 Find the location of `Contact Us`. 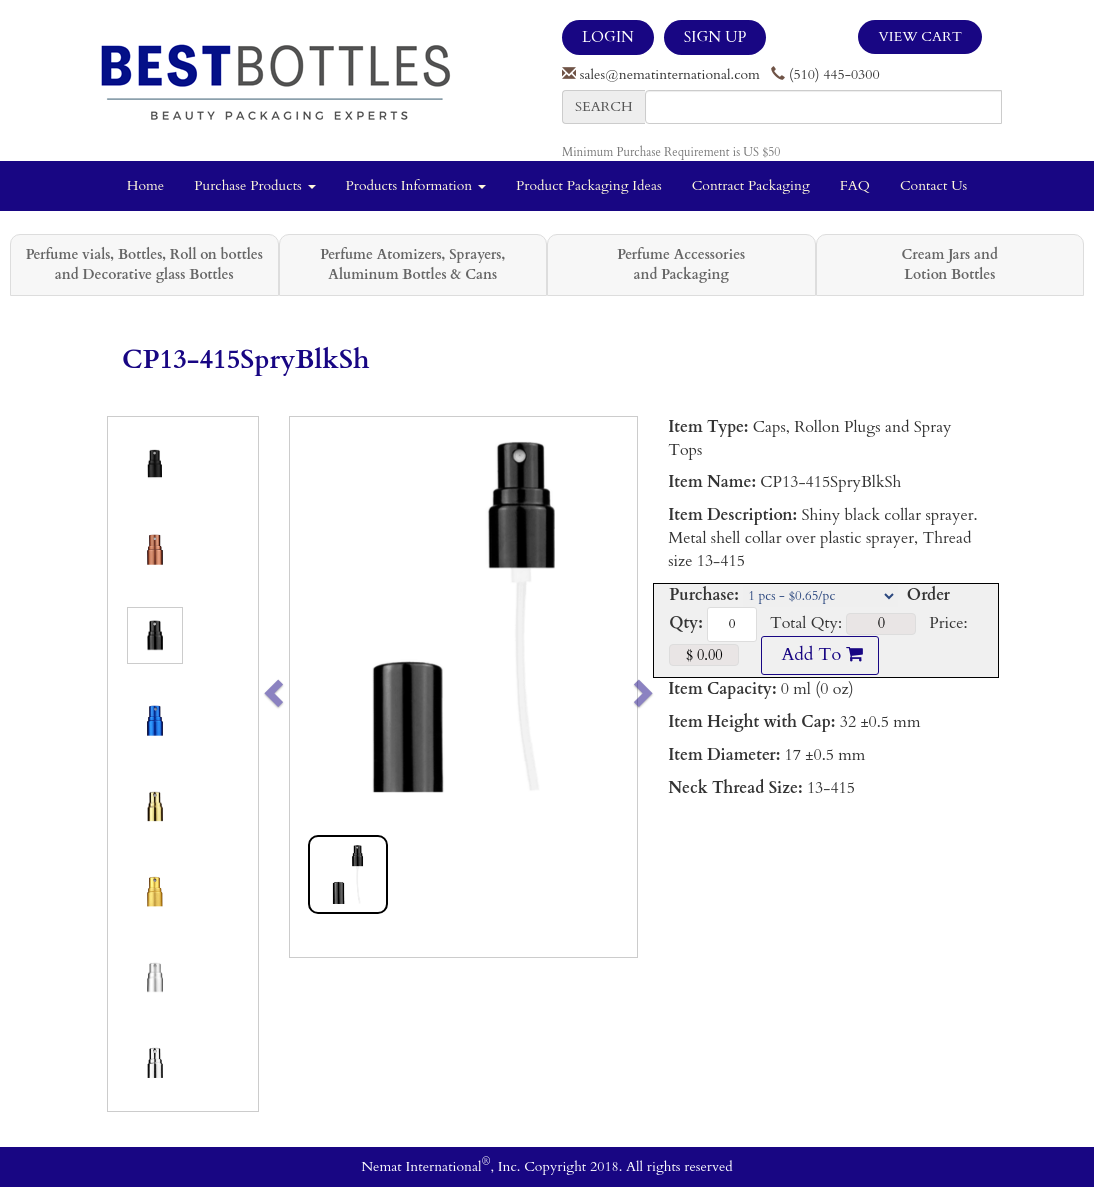

Contact Us is located at coordinates (933, 185).